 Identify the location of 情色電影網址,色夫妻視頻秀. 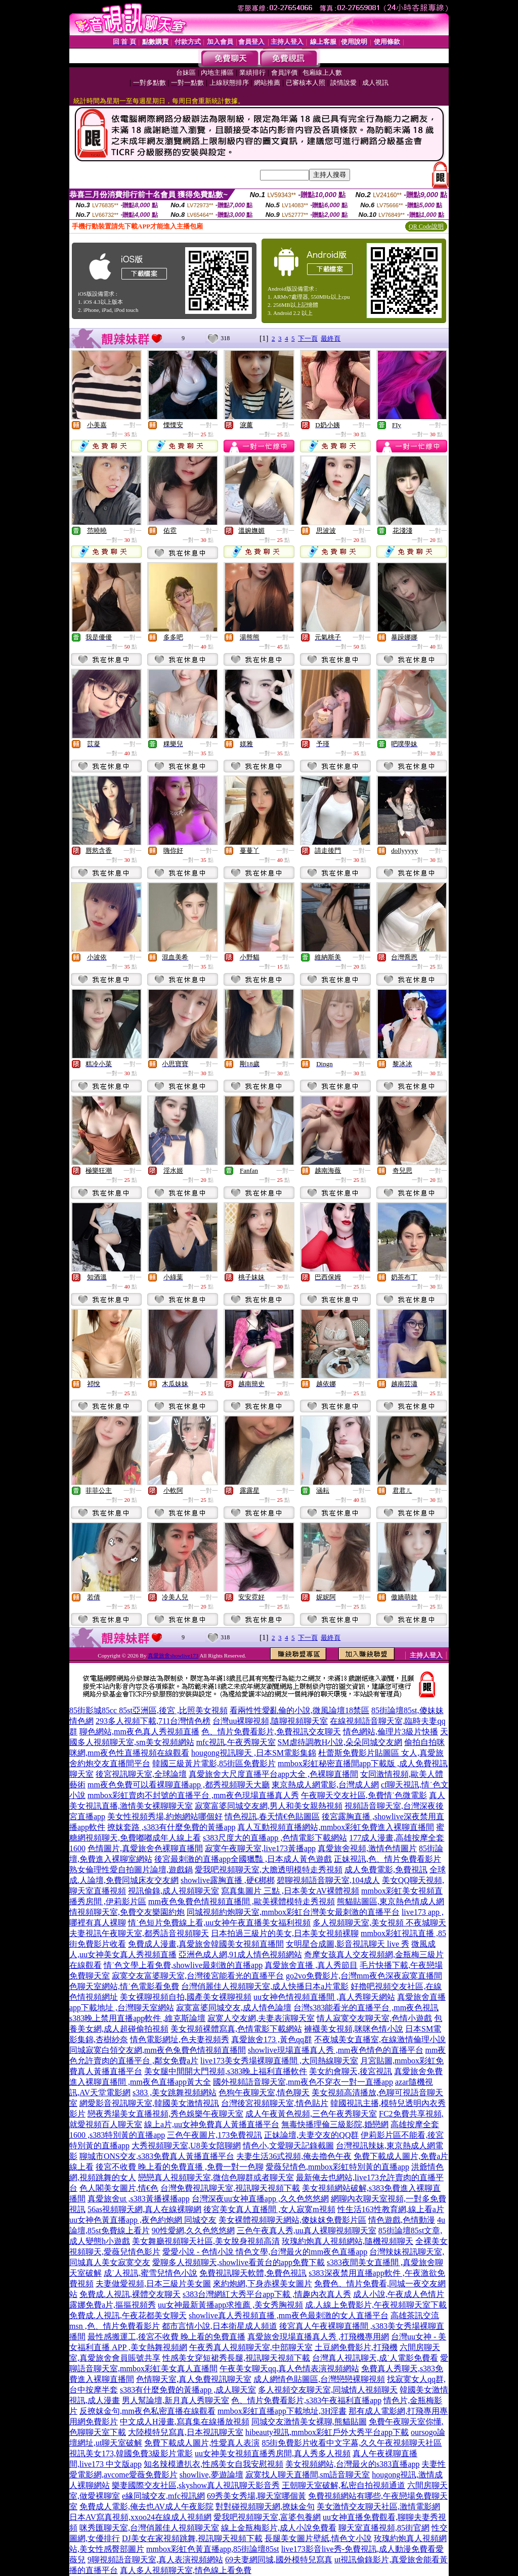
(179, 2039).